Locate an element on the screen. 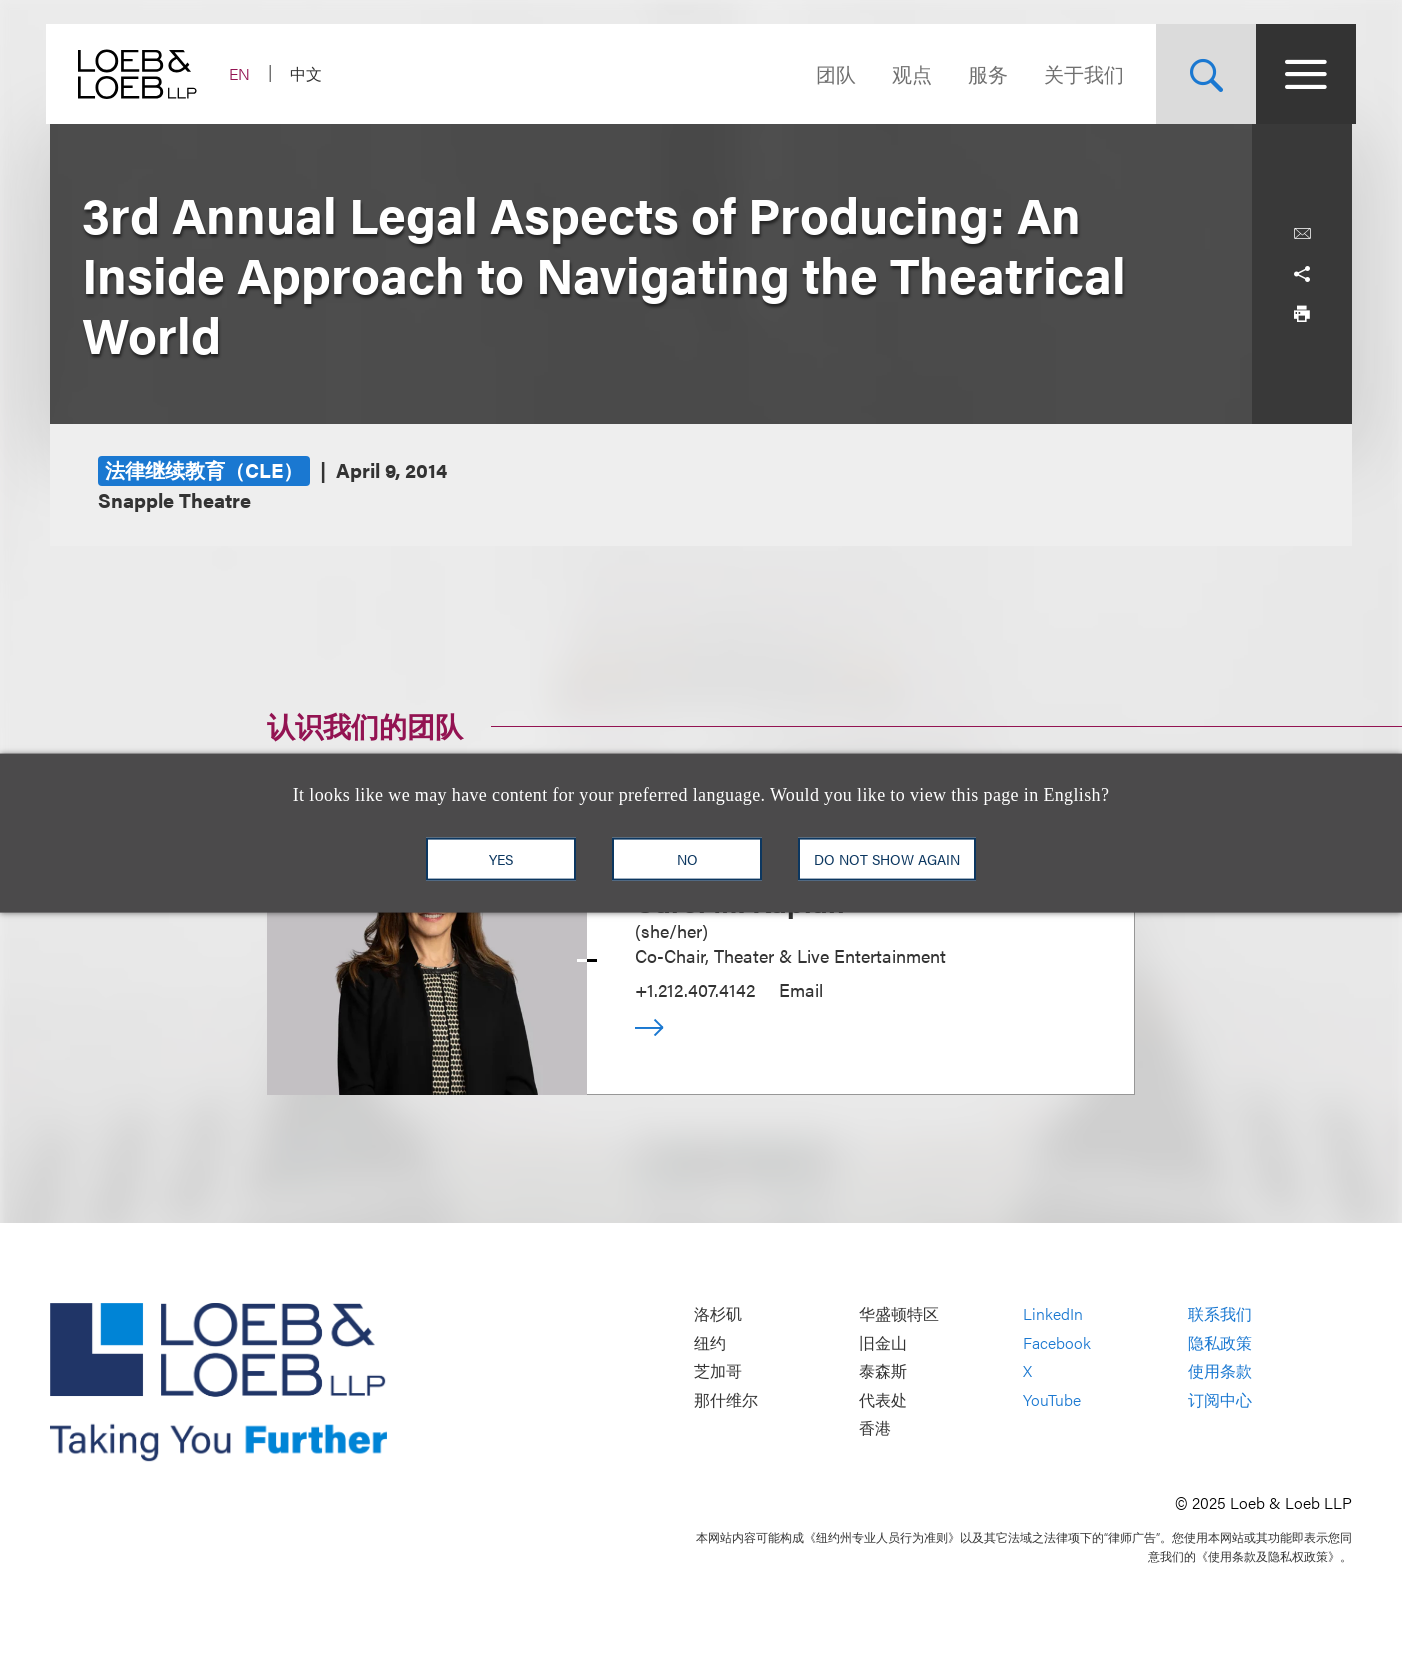  服务 is located at coordinates (984, 73).